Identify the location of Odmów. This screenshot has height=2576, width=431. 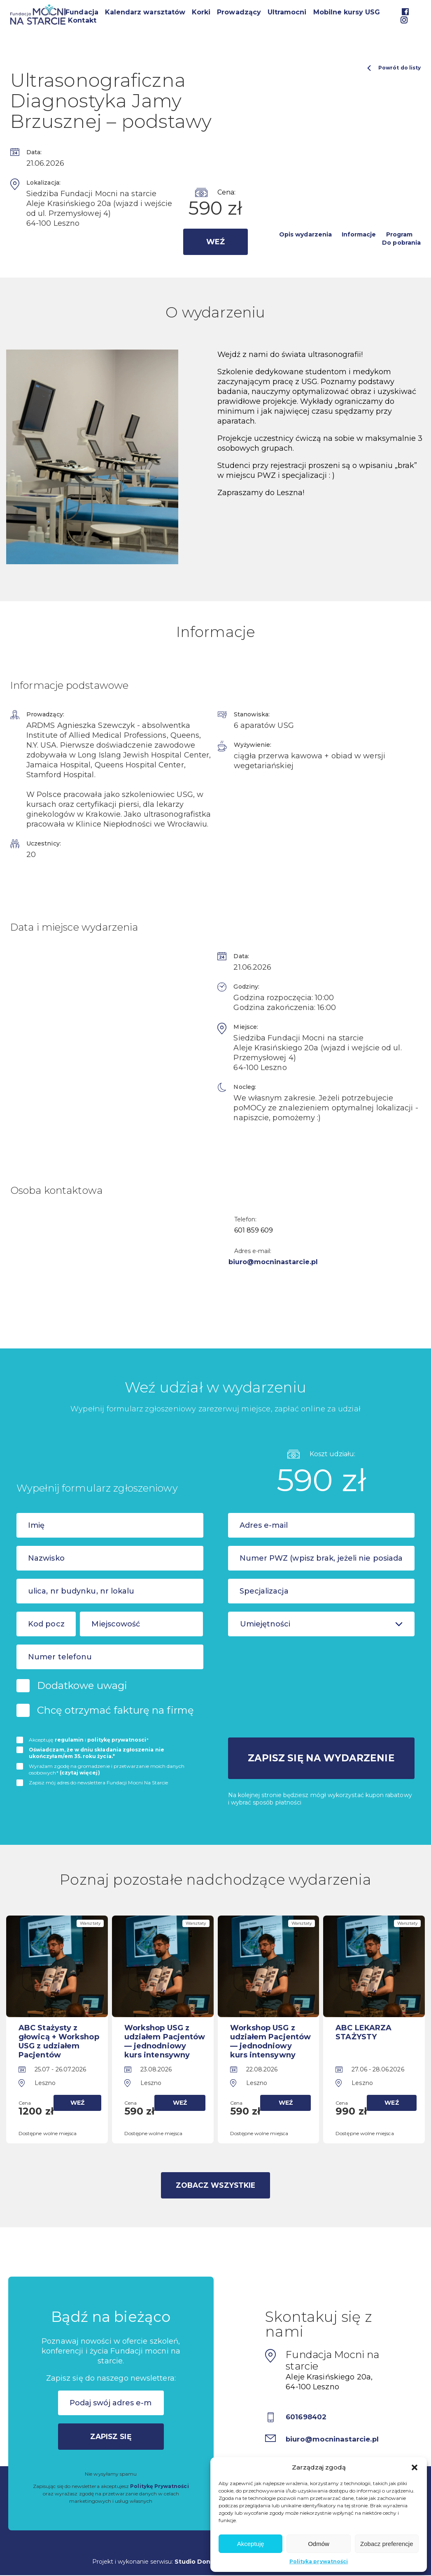
(318, 2543).